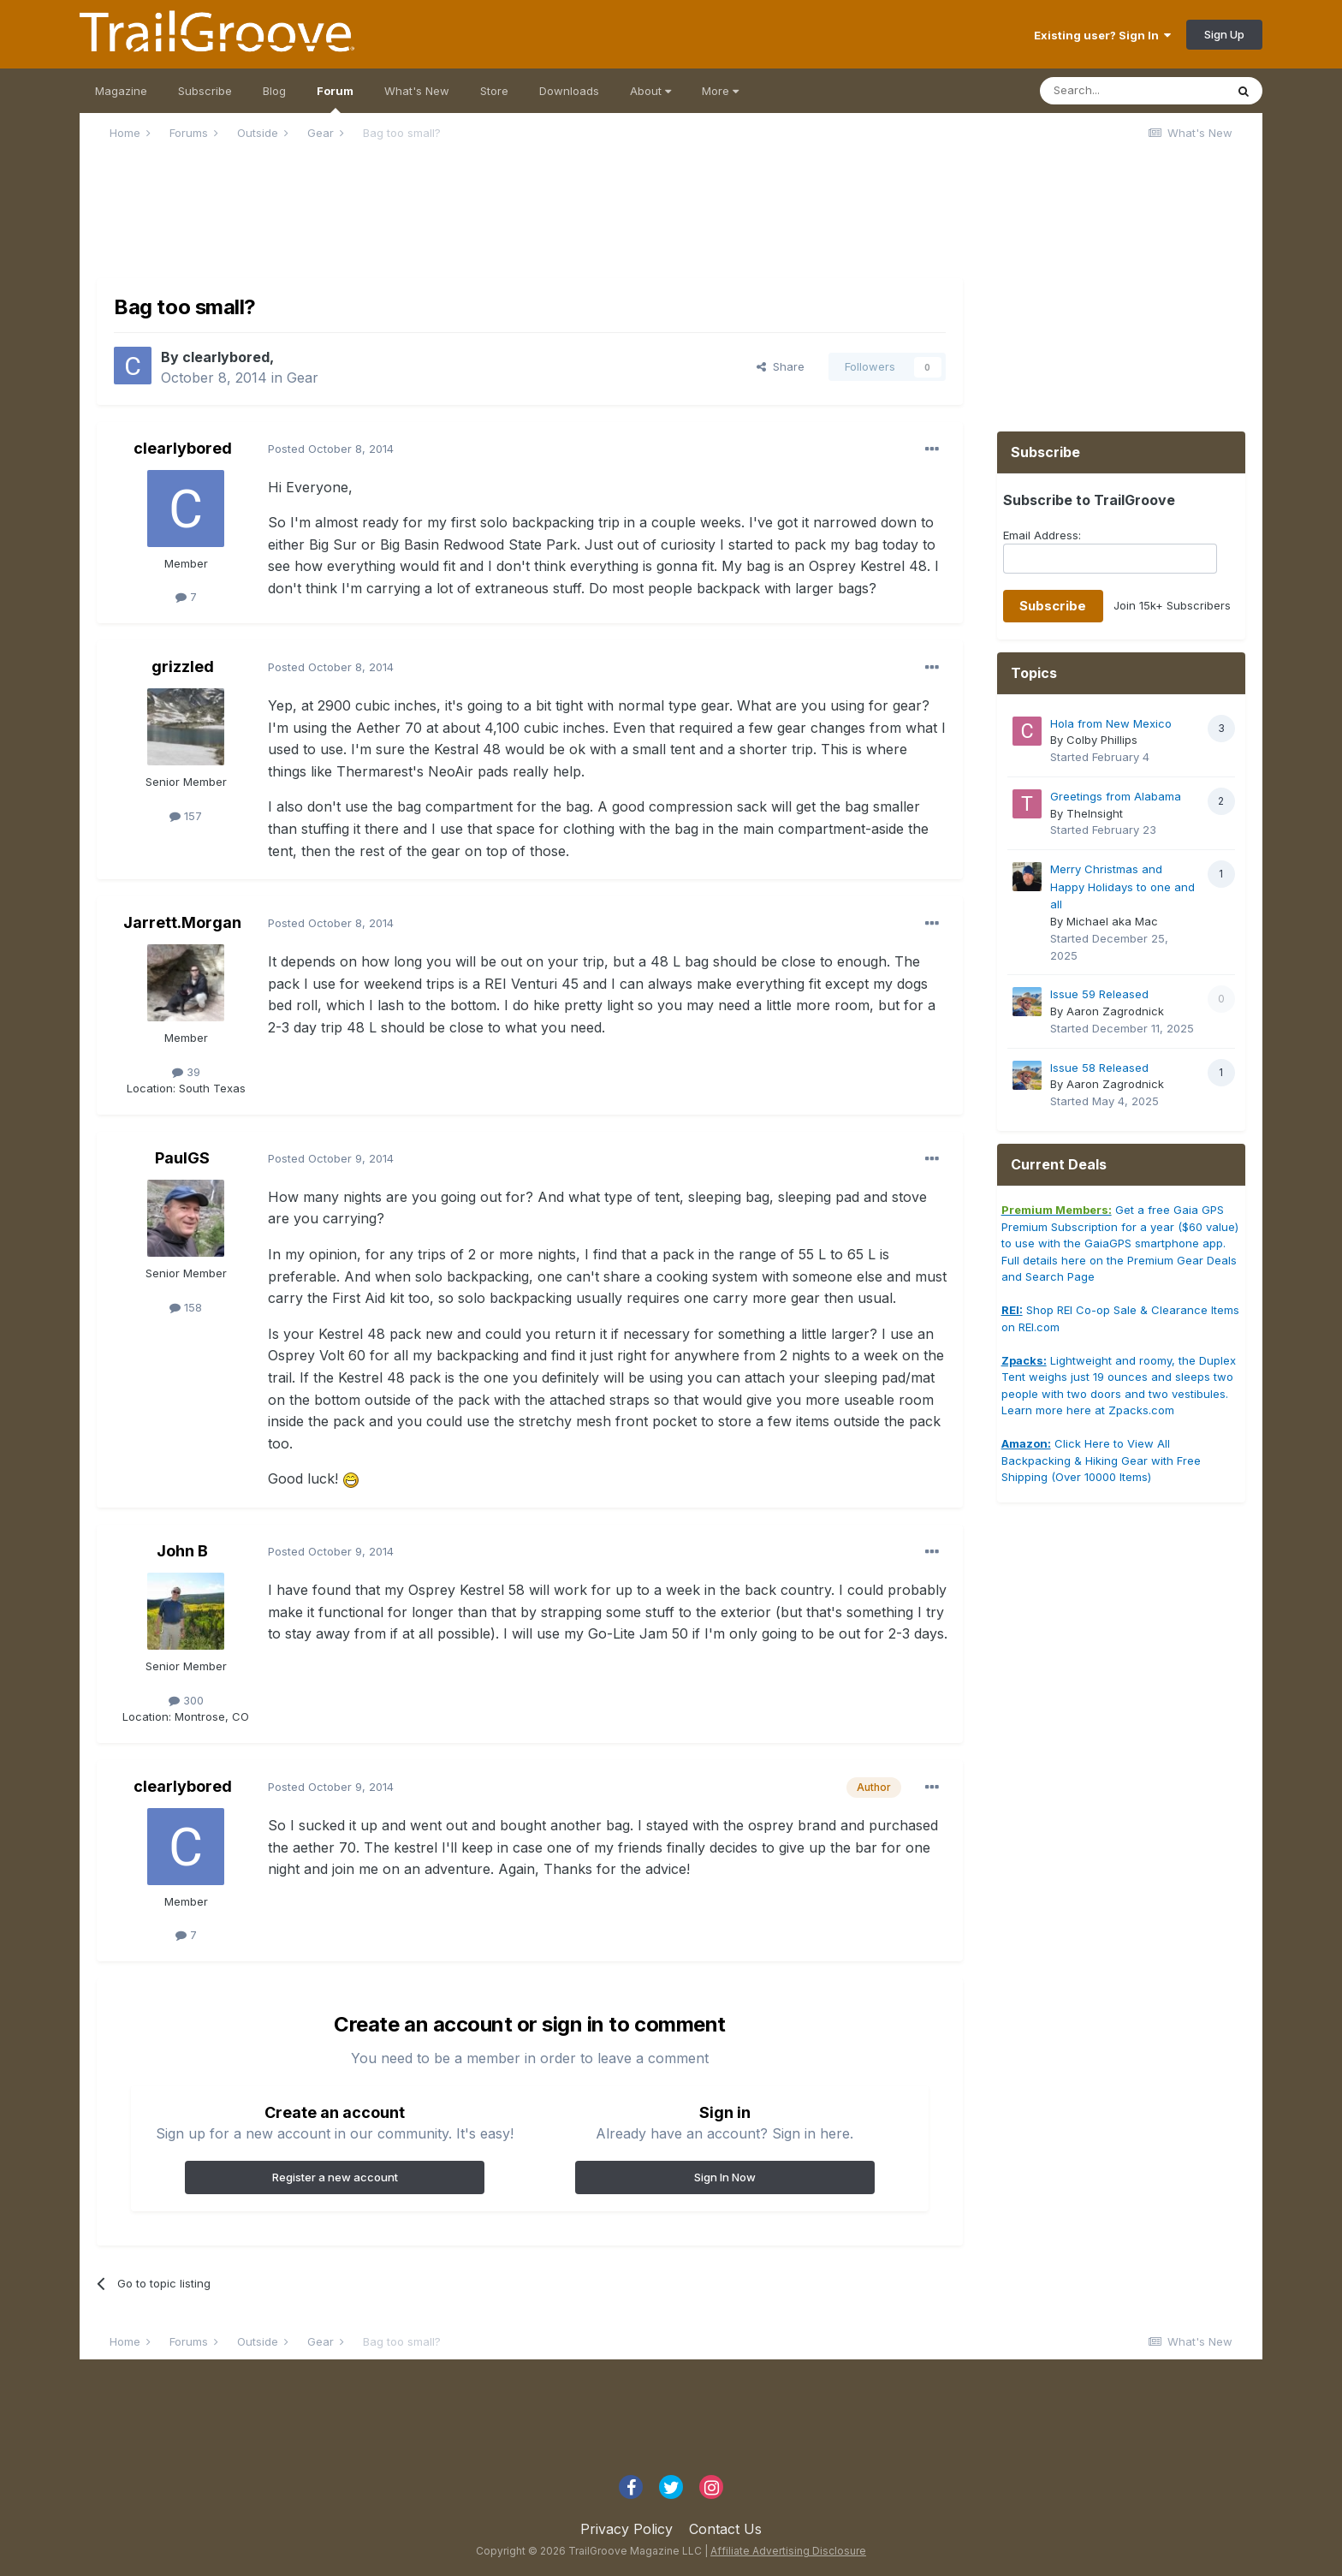 This screenshot has width=1342, height=2576. I want to click on Merry Christmas and Happy Holidays to one and all, so click(1122, 886).